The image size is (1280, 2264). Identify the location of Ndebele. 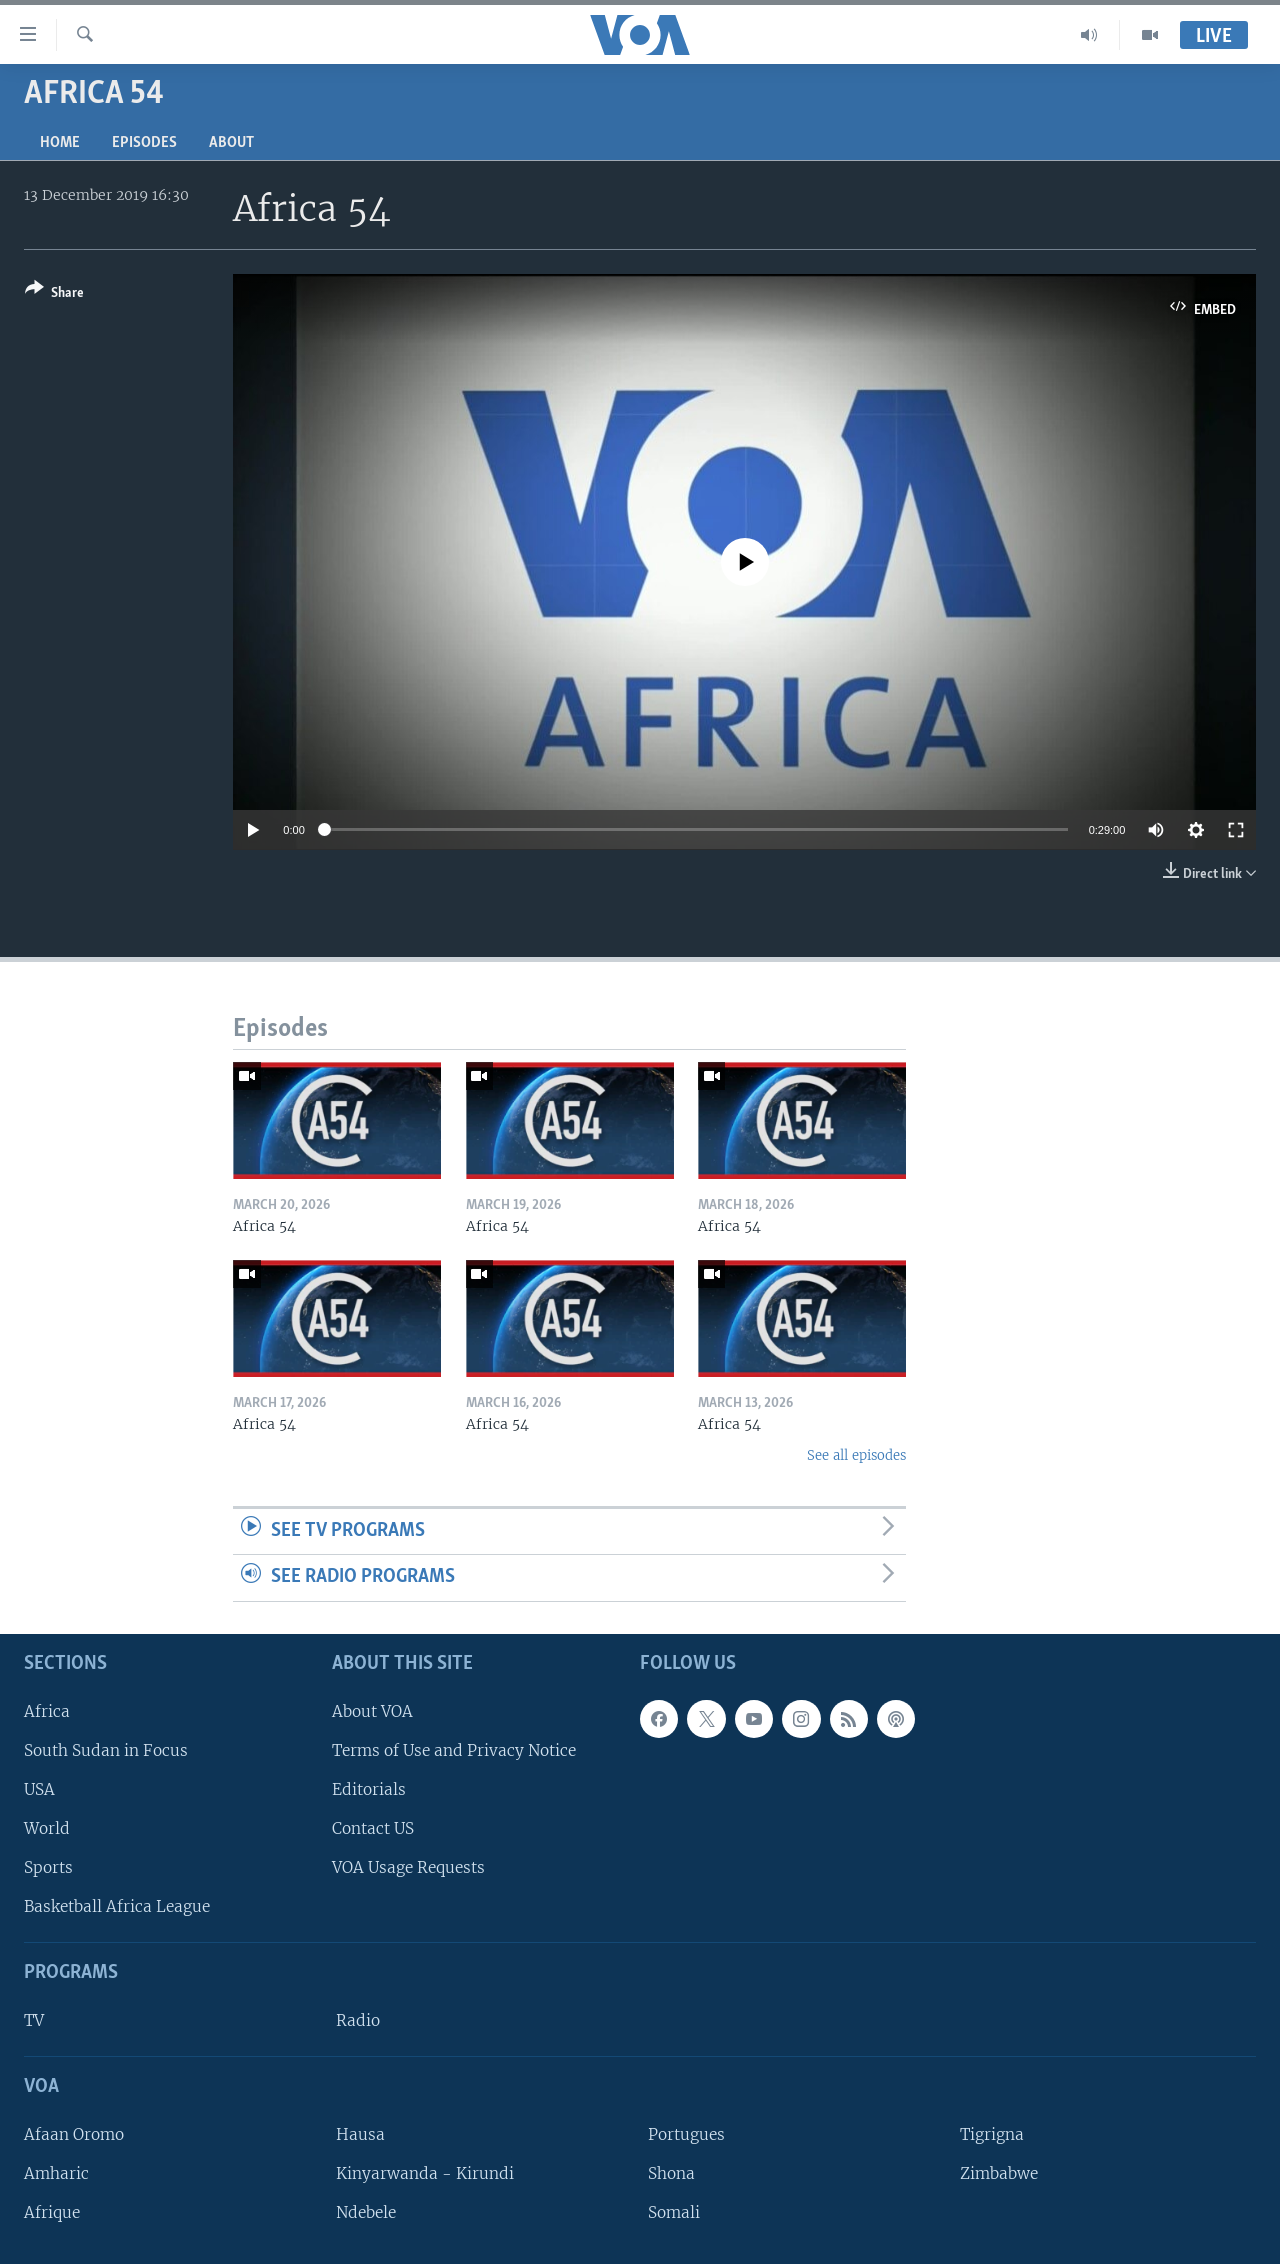
(366, 2212).